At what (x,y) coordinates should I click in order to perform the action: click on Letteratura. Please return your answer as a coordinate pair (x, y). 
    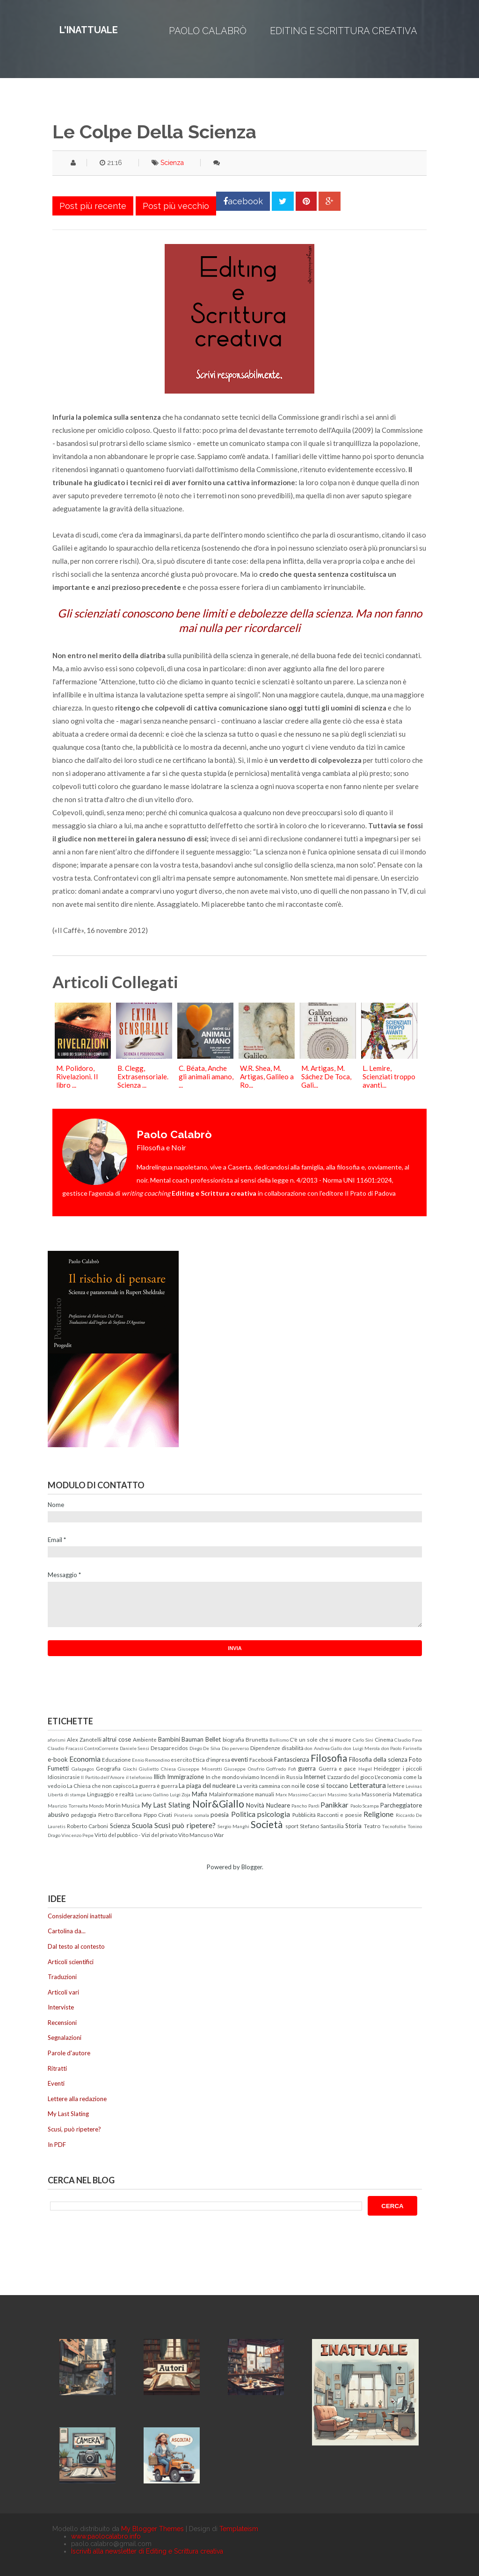
    Looking at the image, I should click on (367, 1785).